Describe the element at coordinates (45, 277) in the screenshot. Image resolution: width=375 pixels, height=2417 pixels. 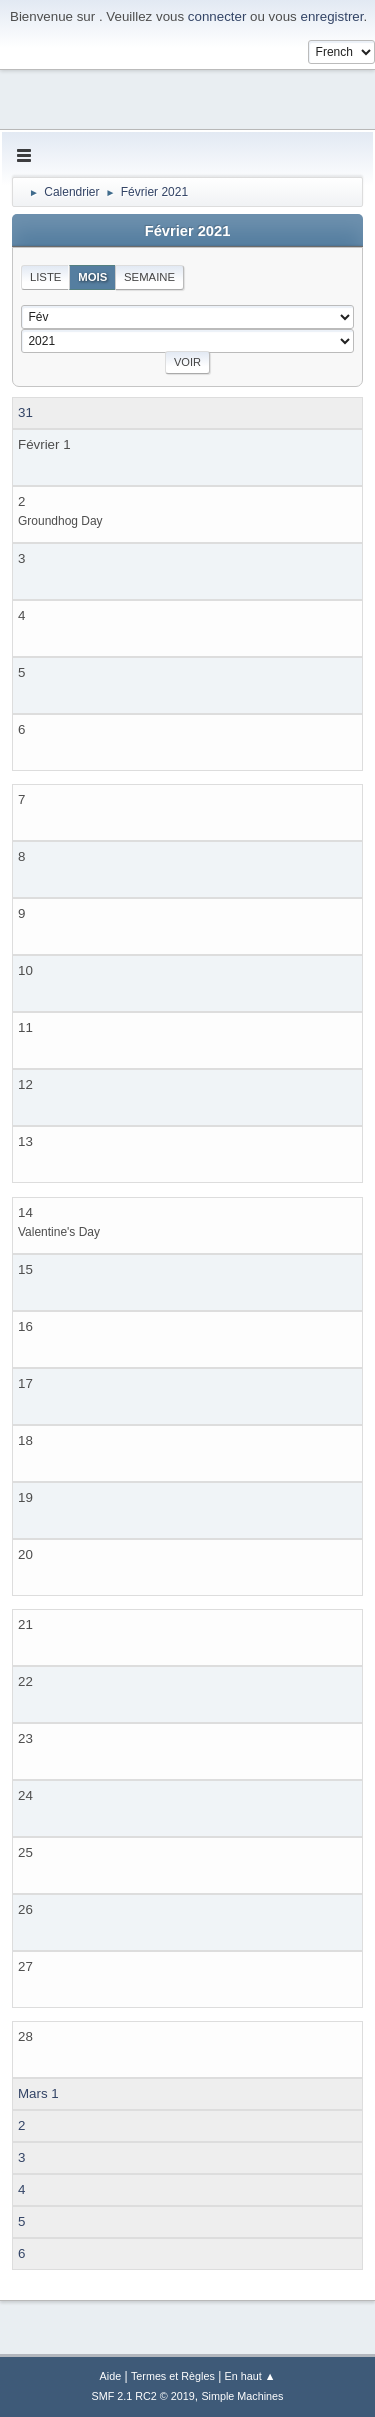
I see `Liste` at that location.